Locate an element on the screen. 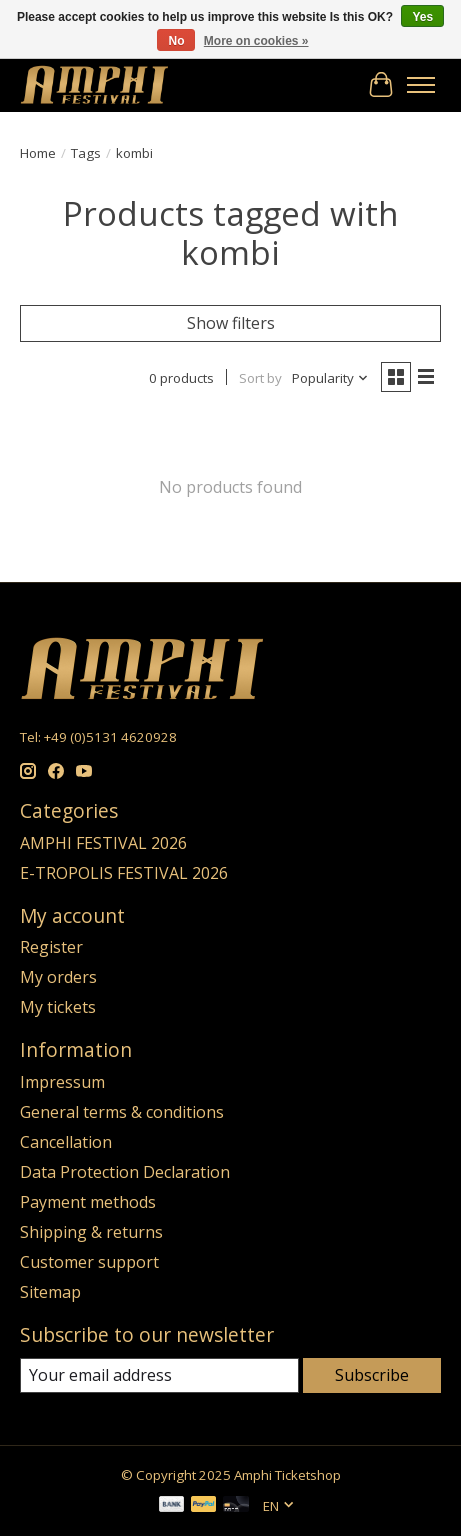 This screenshot has width=461, height=1536. Impressum is located at coordinates (62, 1082).